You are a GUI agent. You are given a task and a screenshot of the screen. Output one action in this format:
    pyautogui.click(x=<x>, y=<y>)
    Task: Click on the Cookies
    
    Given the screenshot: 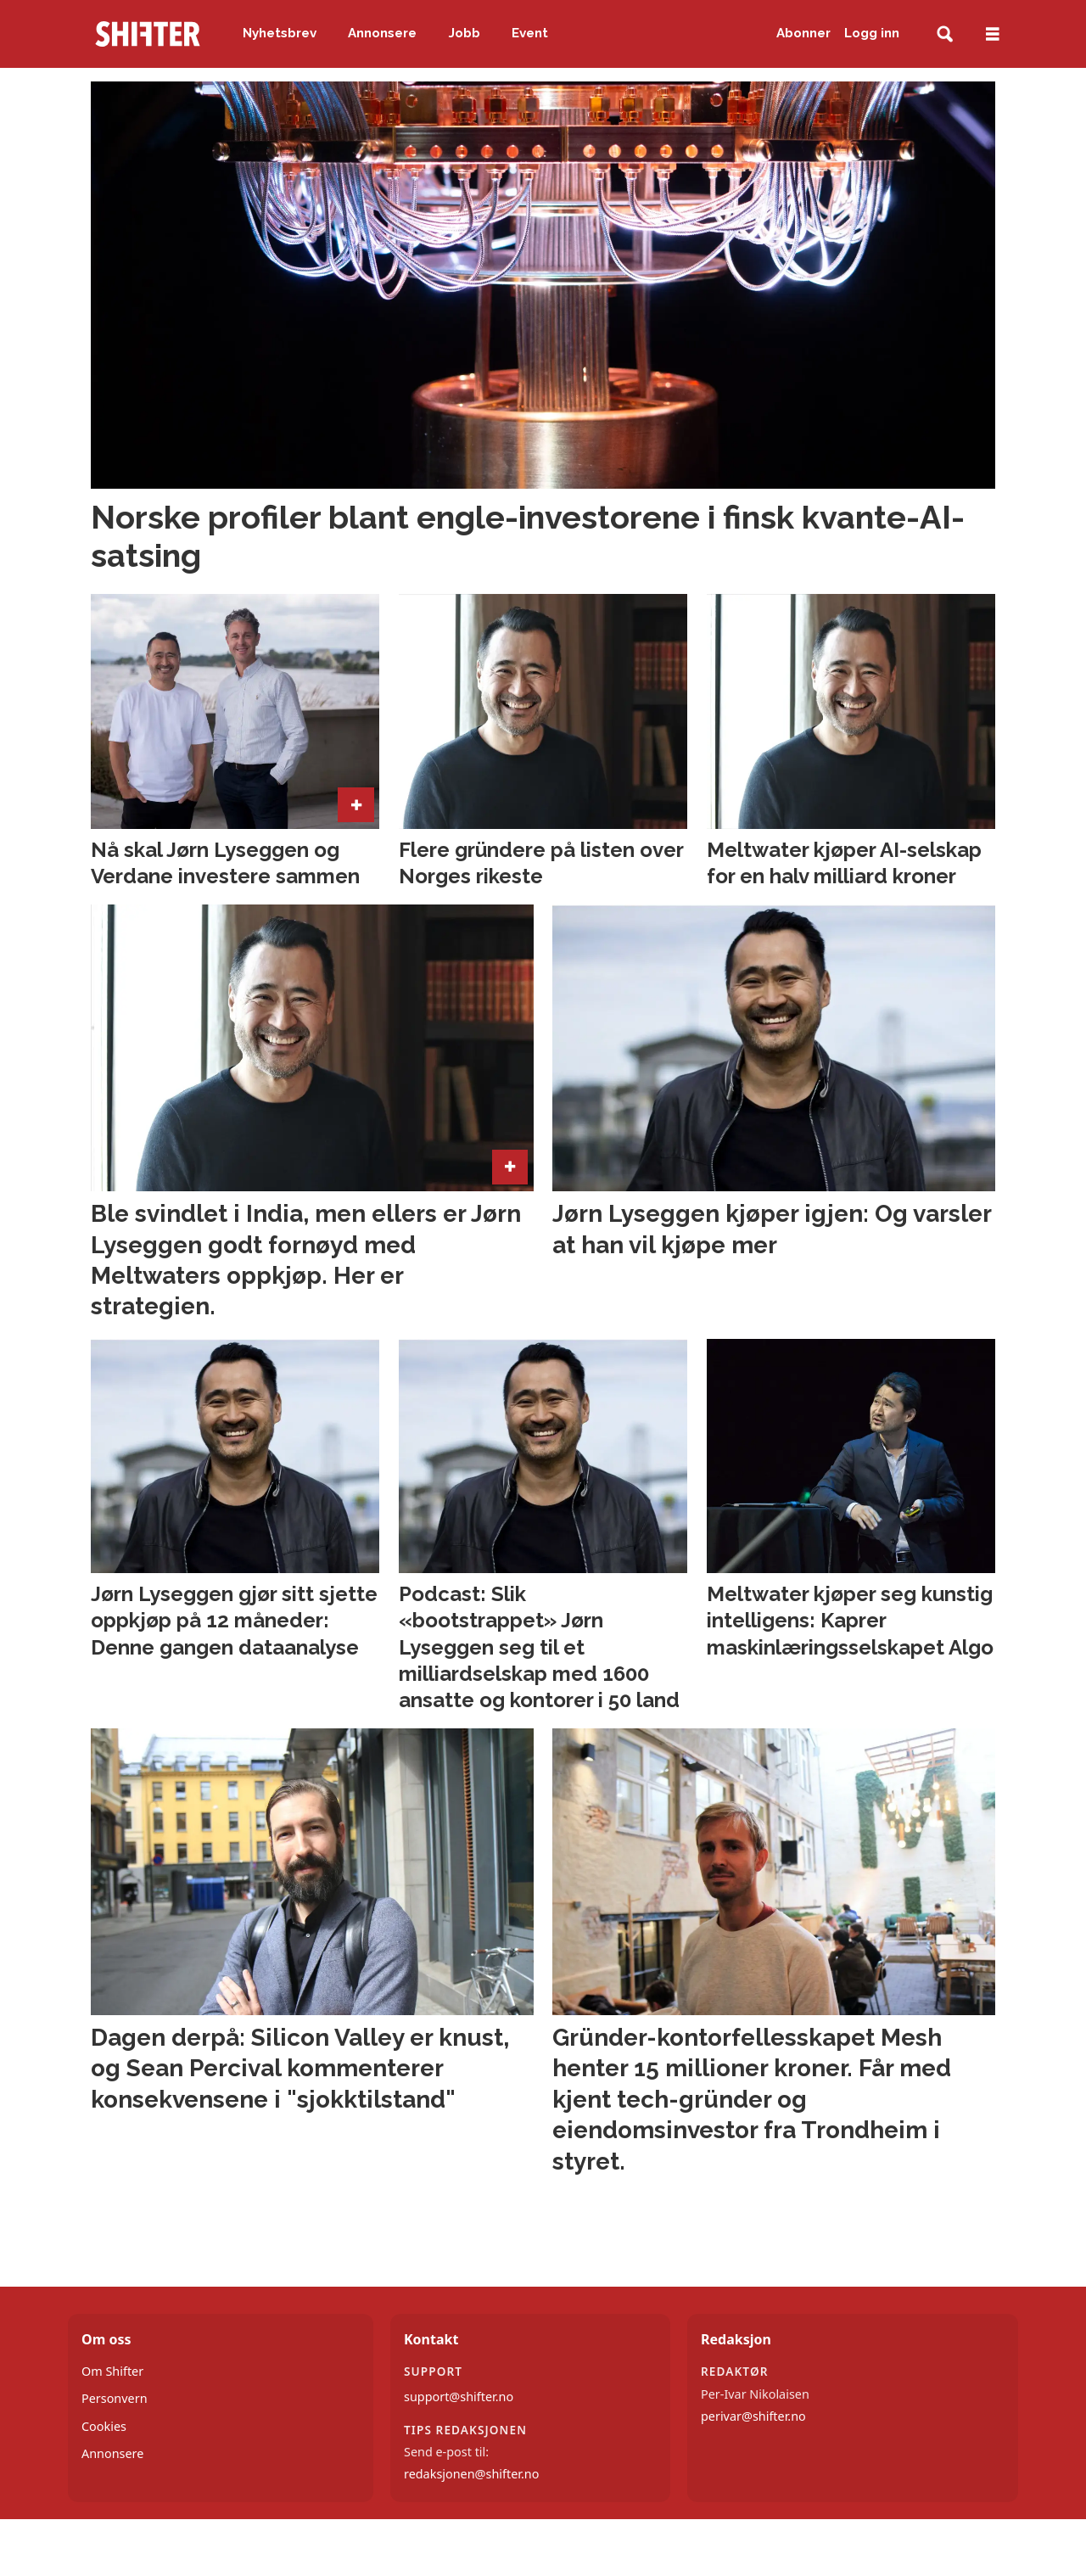 What is the action you would take?
    pyautogui.click(x=103, y=2426)
    